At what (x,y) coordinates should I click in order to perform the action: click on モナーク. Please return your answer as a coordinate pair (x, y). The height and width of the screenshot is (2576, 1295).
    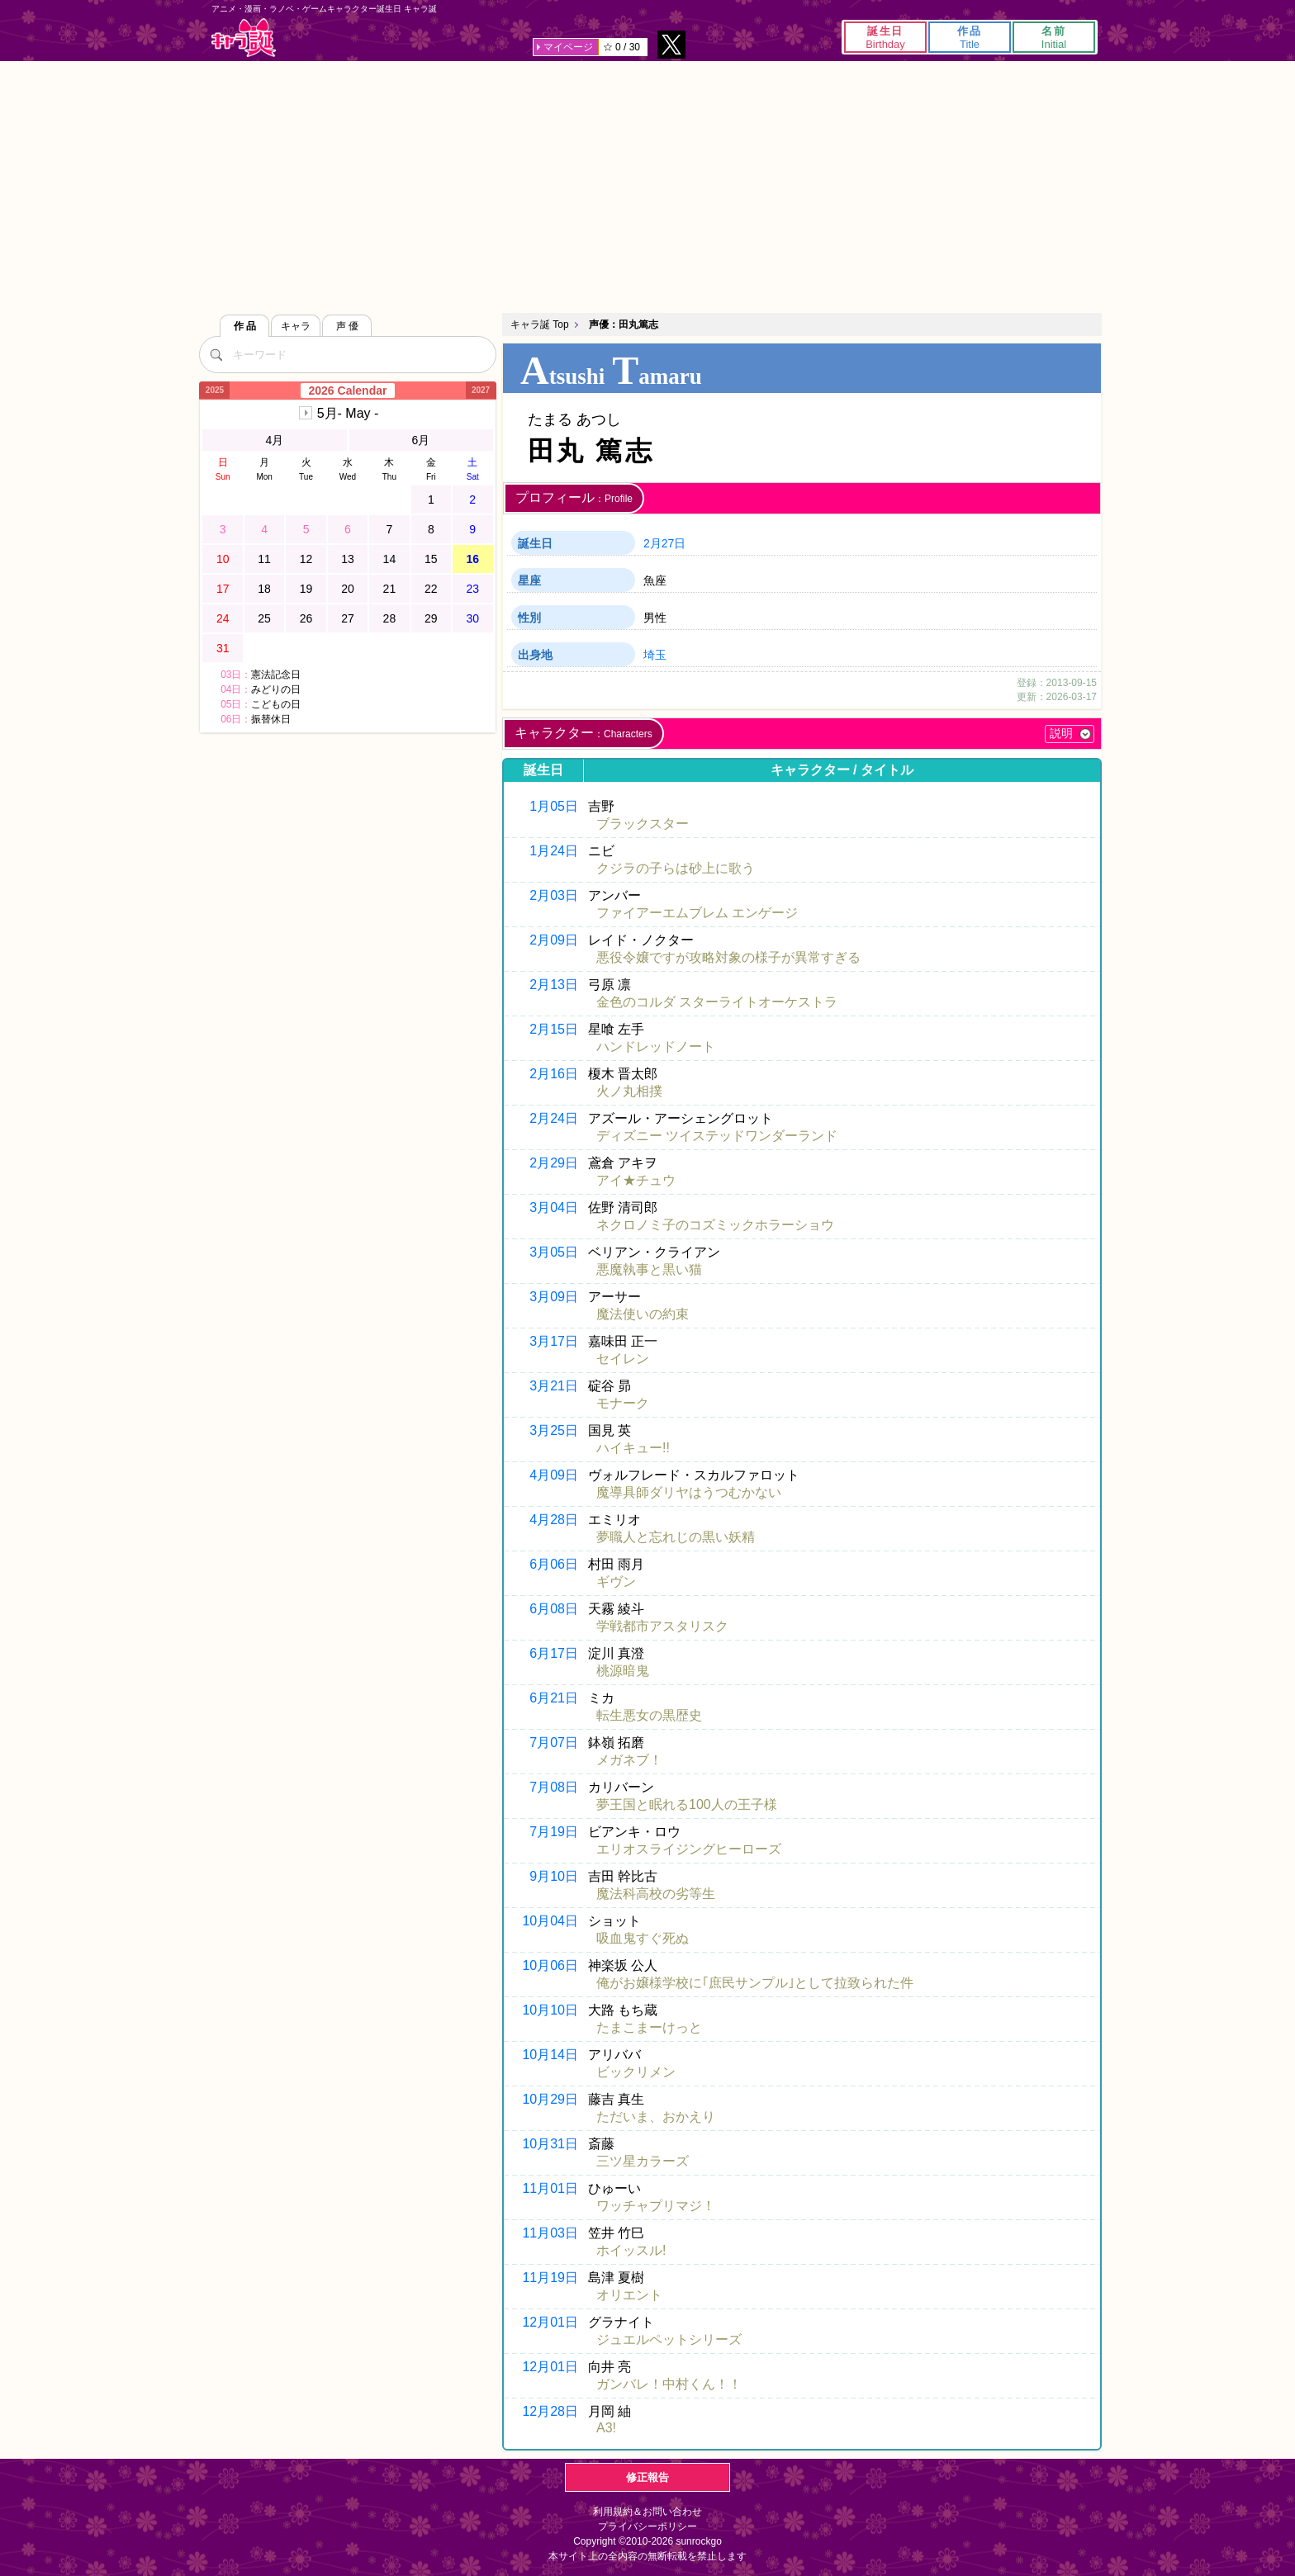
    Looking at the image, I should click on (622, 1403).